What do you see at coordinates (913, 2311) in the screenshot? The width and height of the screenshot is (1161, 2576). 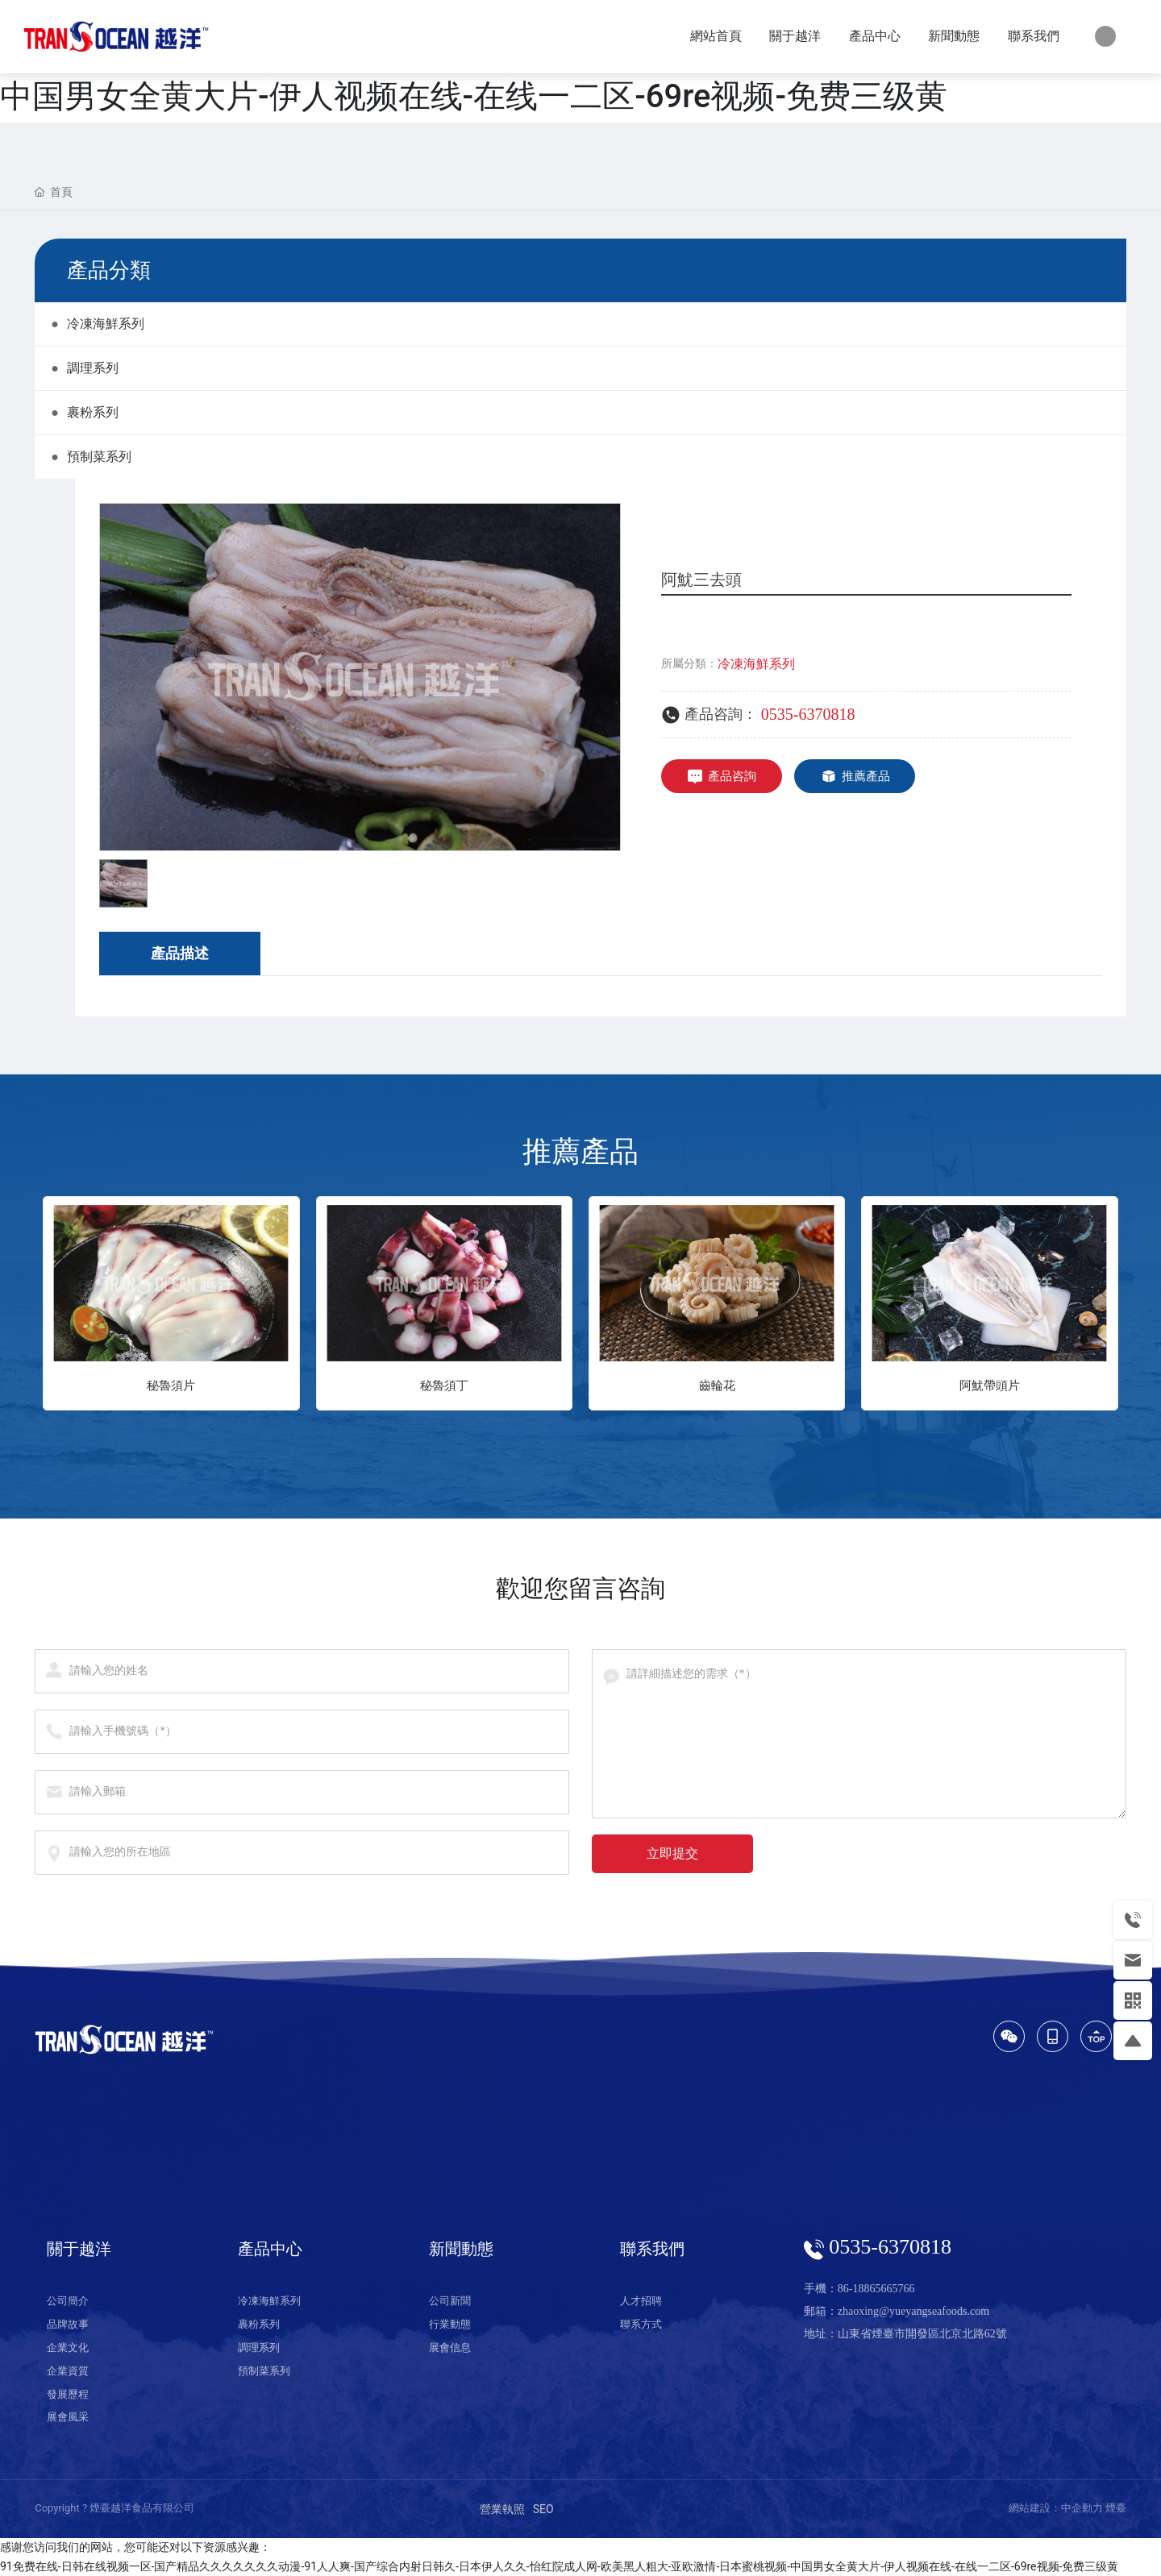 I see `zhaoxing@yueyangseafoods.com` at bounding box center [913, 2311].